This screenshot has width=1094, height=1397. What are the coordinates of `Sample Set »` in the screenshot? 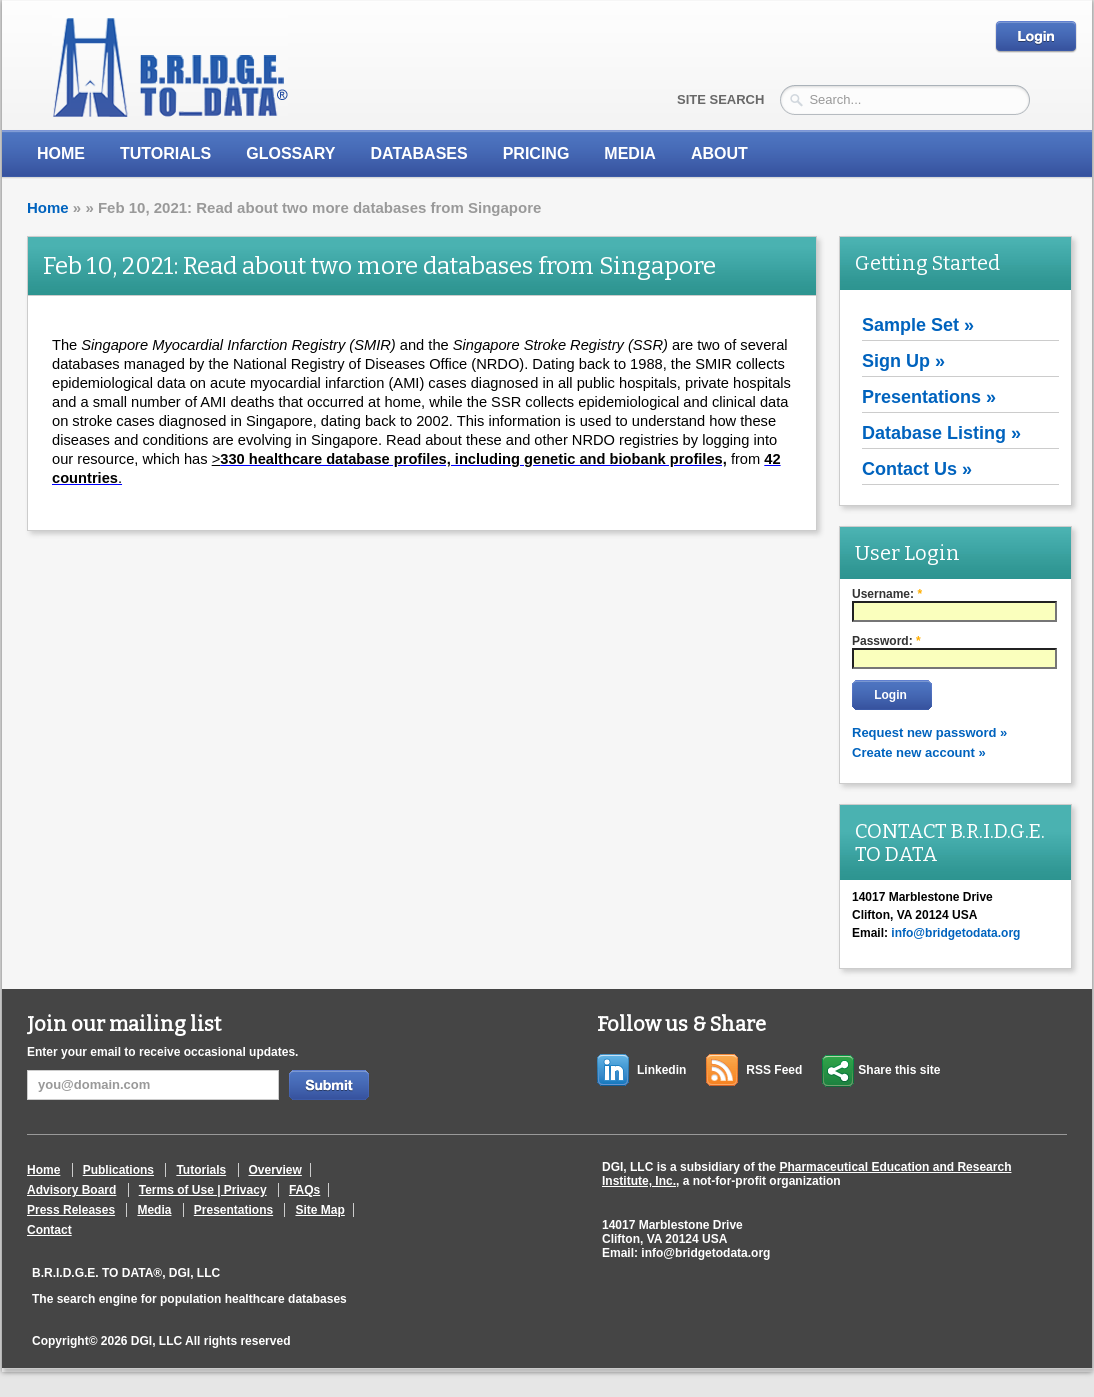 It's located at (918, 325).